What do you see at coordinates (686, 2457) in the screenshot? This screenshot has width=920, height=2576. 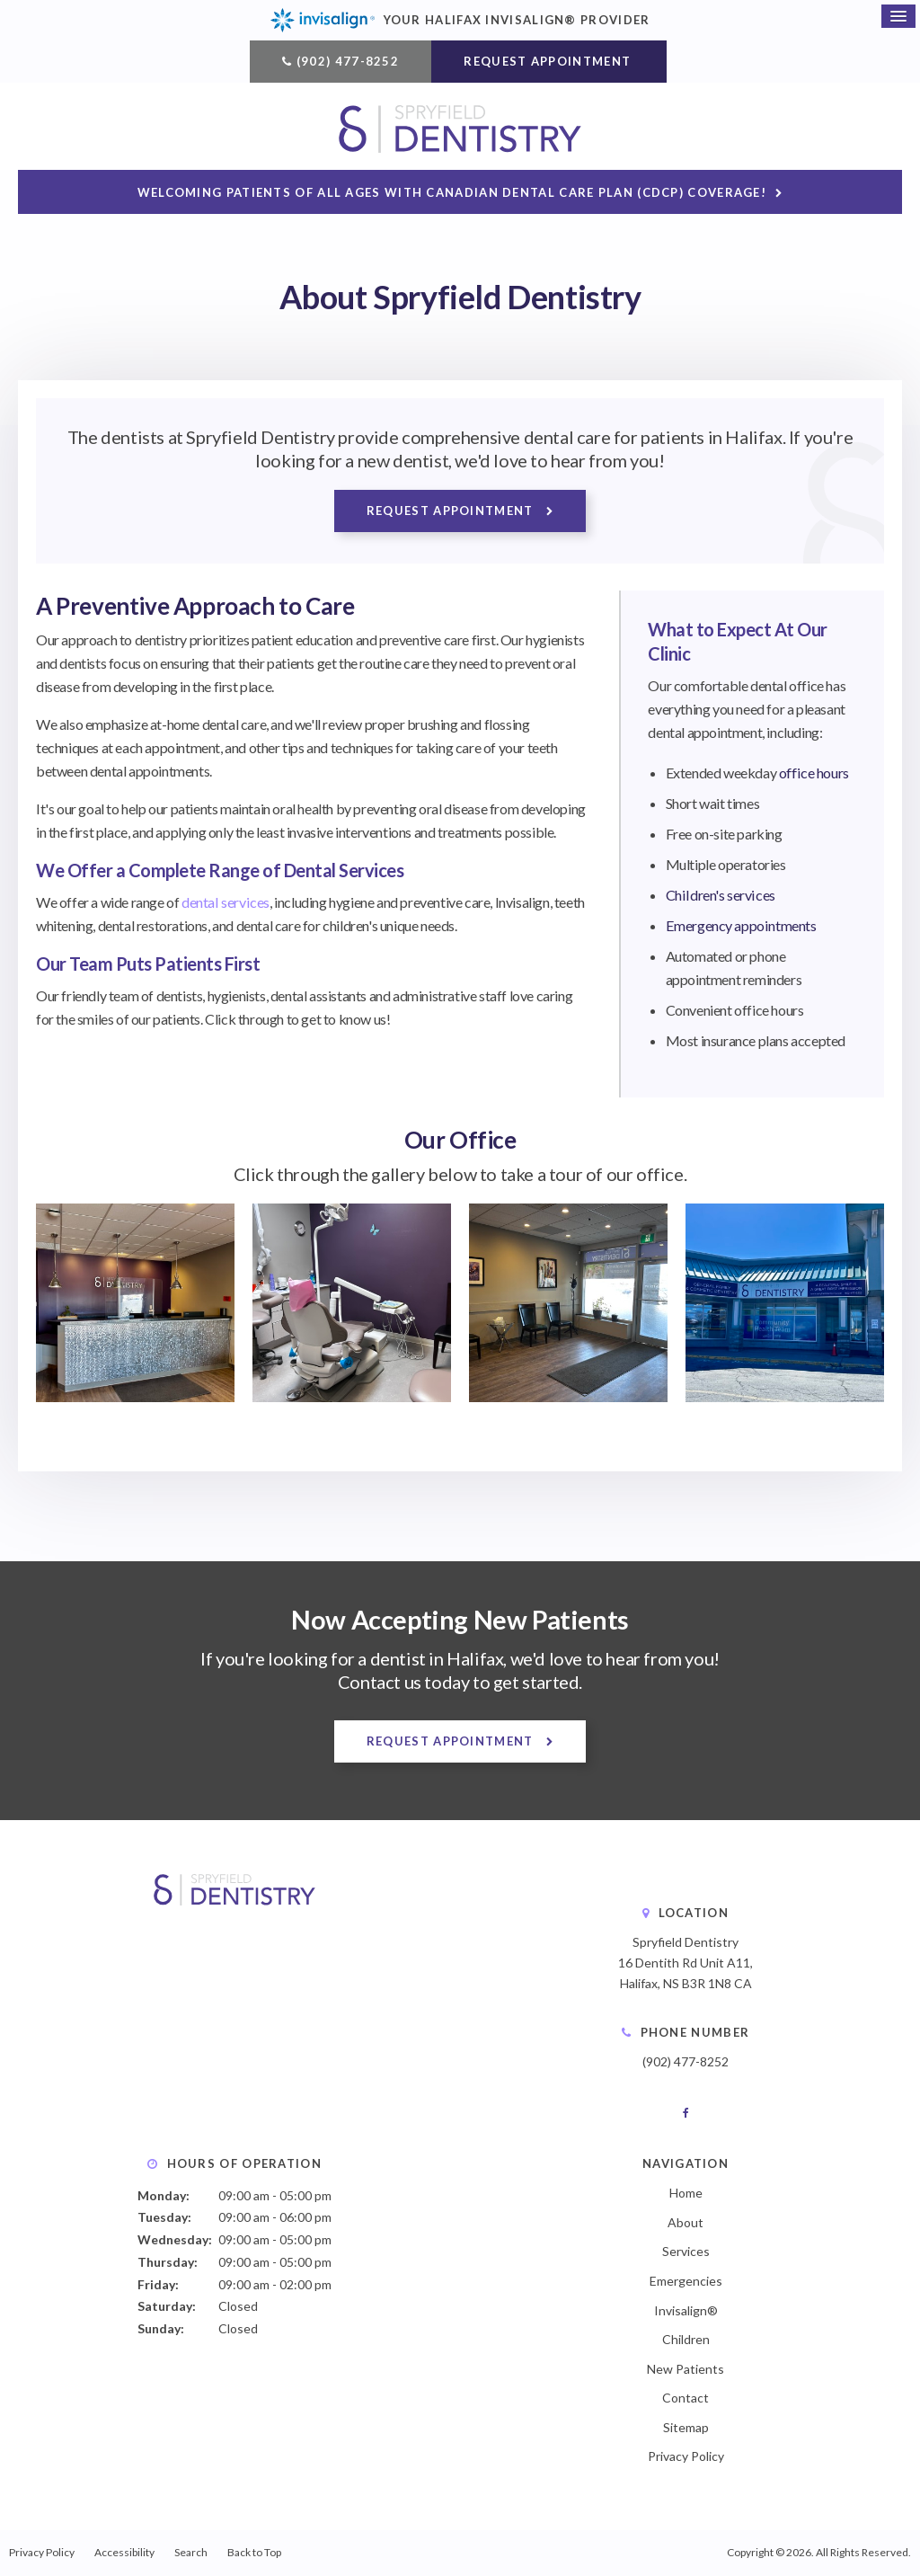 I see `Privacy Policy` at bounding box center [686, 2457].